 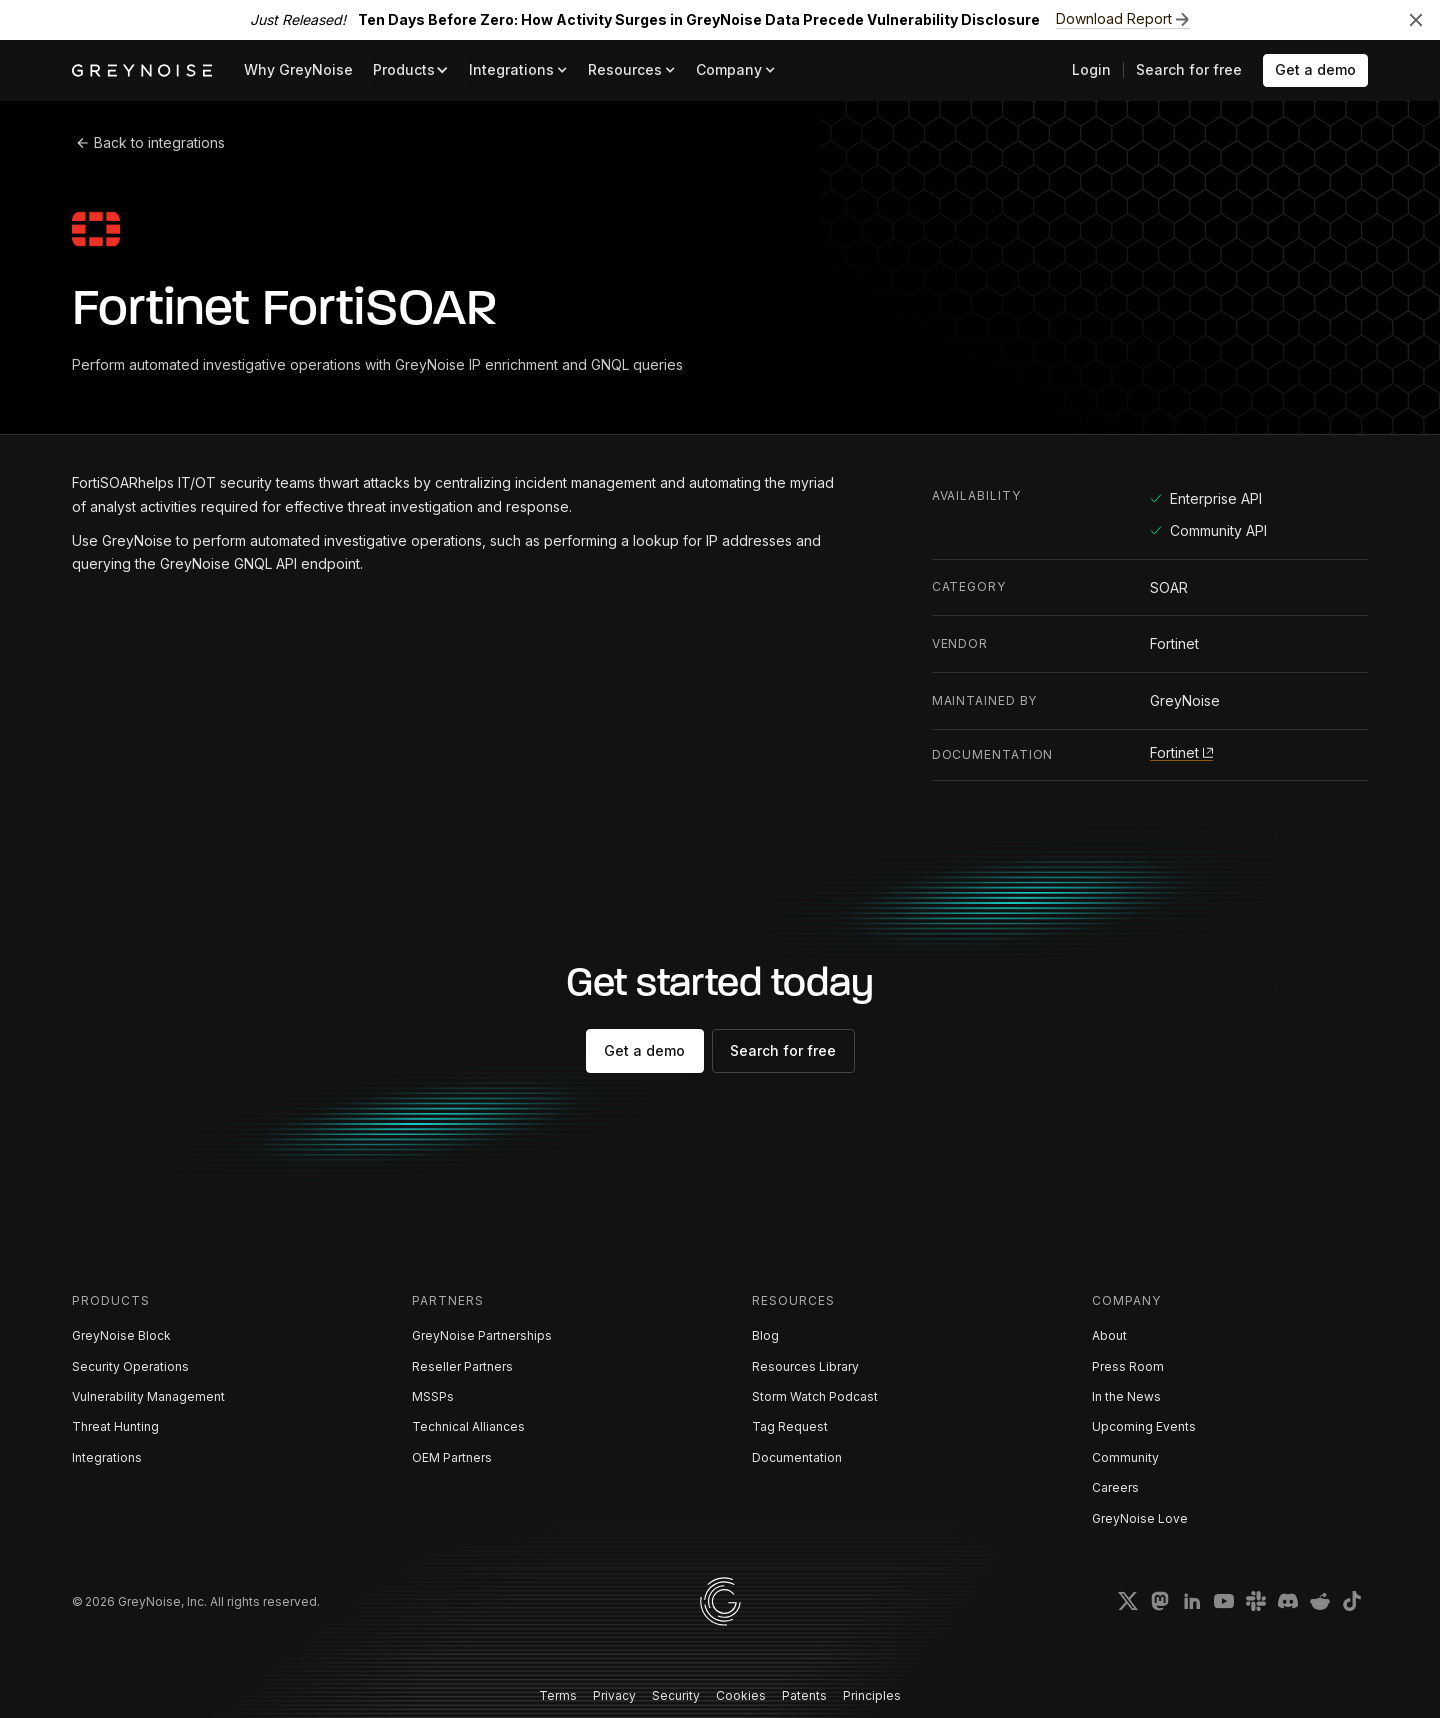 I want to click on Principles, so click(x=872, y=1695).